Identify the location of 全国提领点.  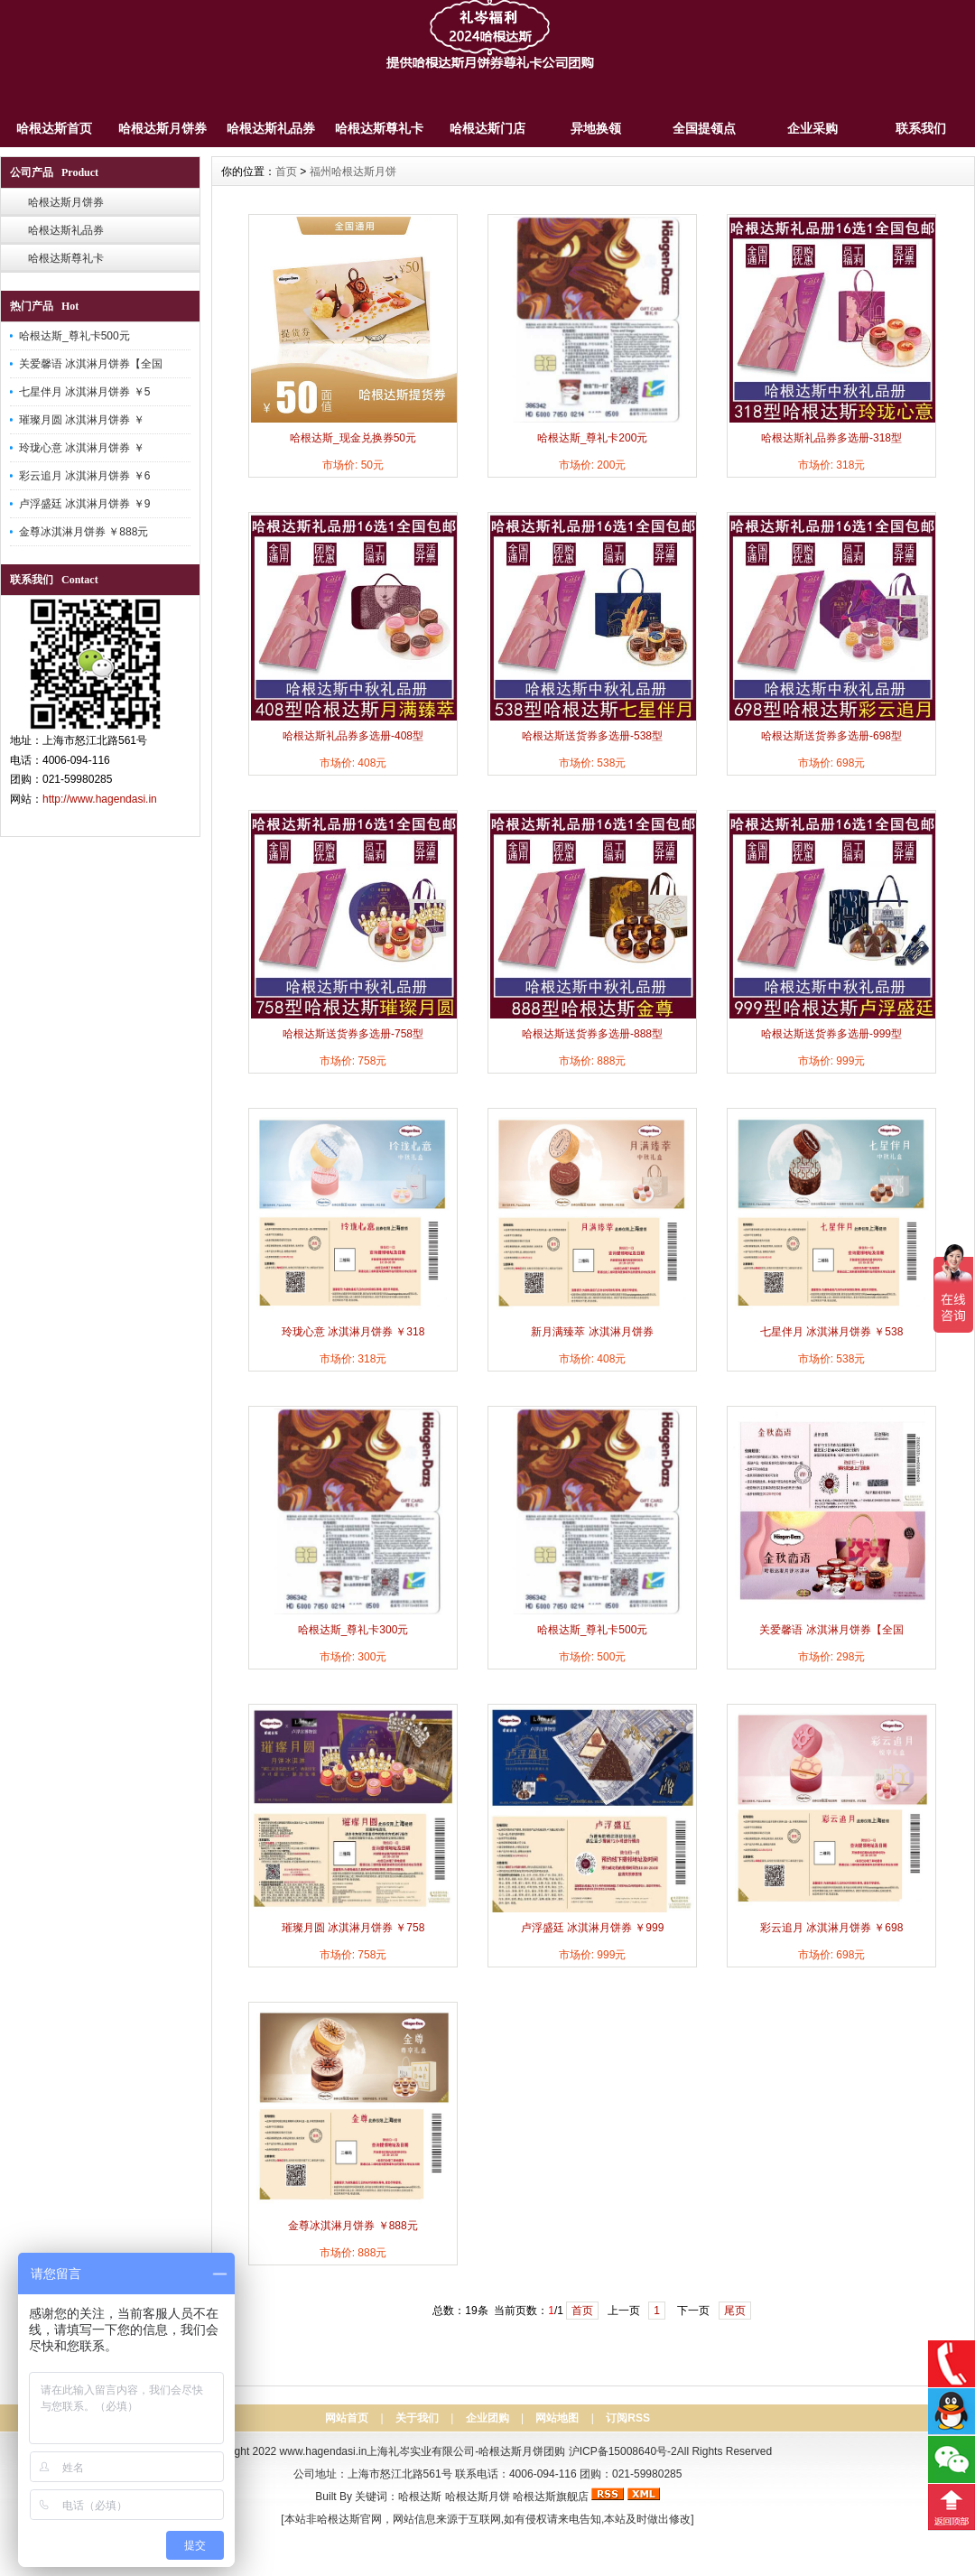
(704, 128).